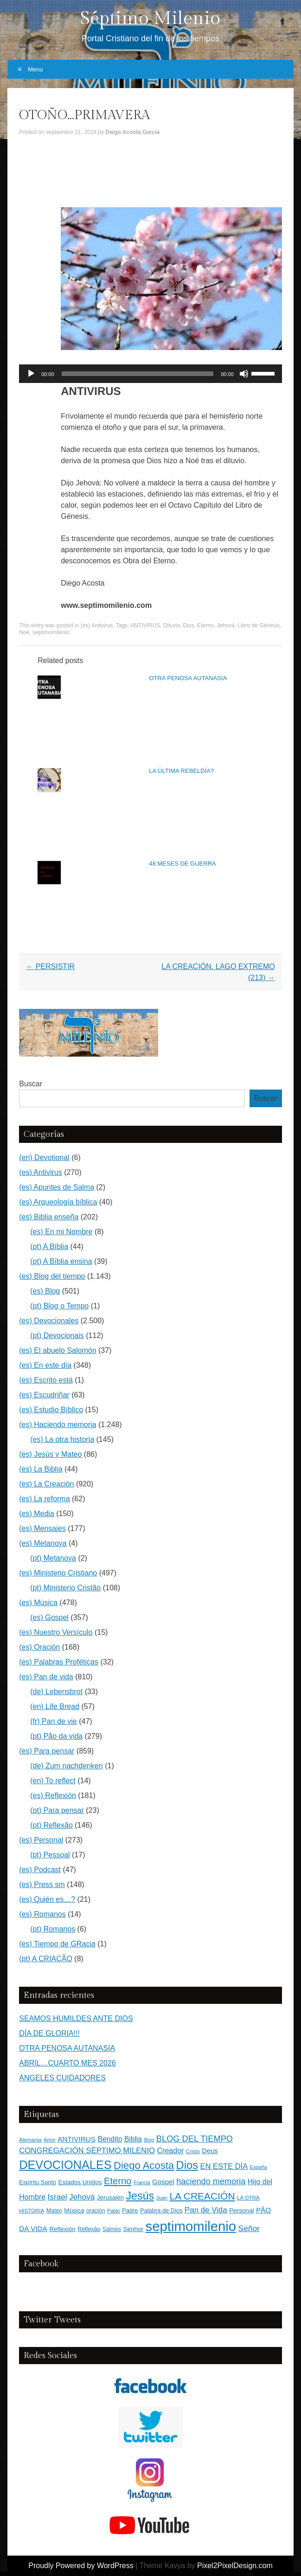 This screenshot has height=2576, width=301. What do you see at coordinates (170, 2151) in the screenshot?
I see `Creador [Creador (309 elementos)]` at bounding box center [170, 2151].